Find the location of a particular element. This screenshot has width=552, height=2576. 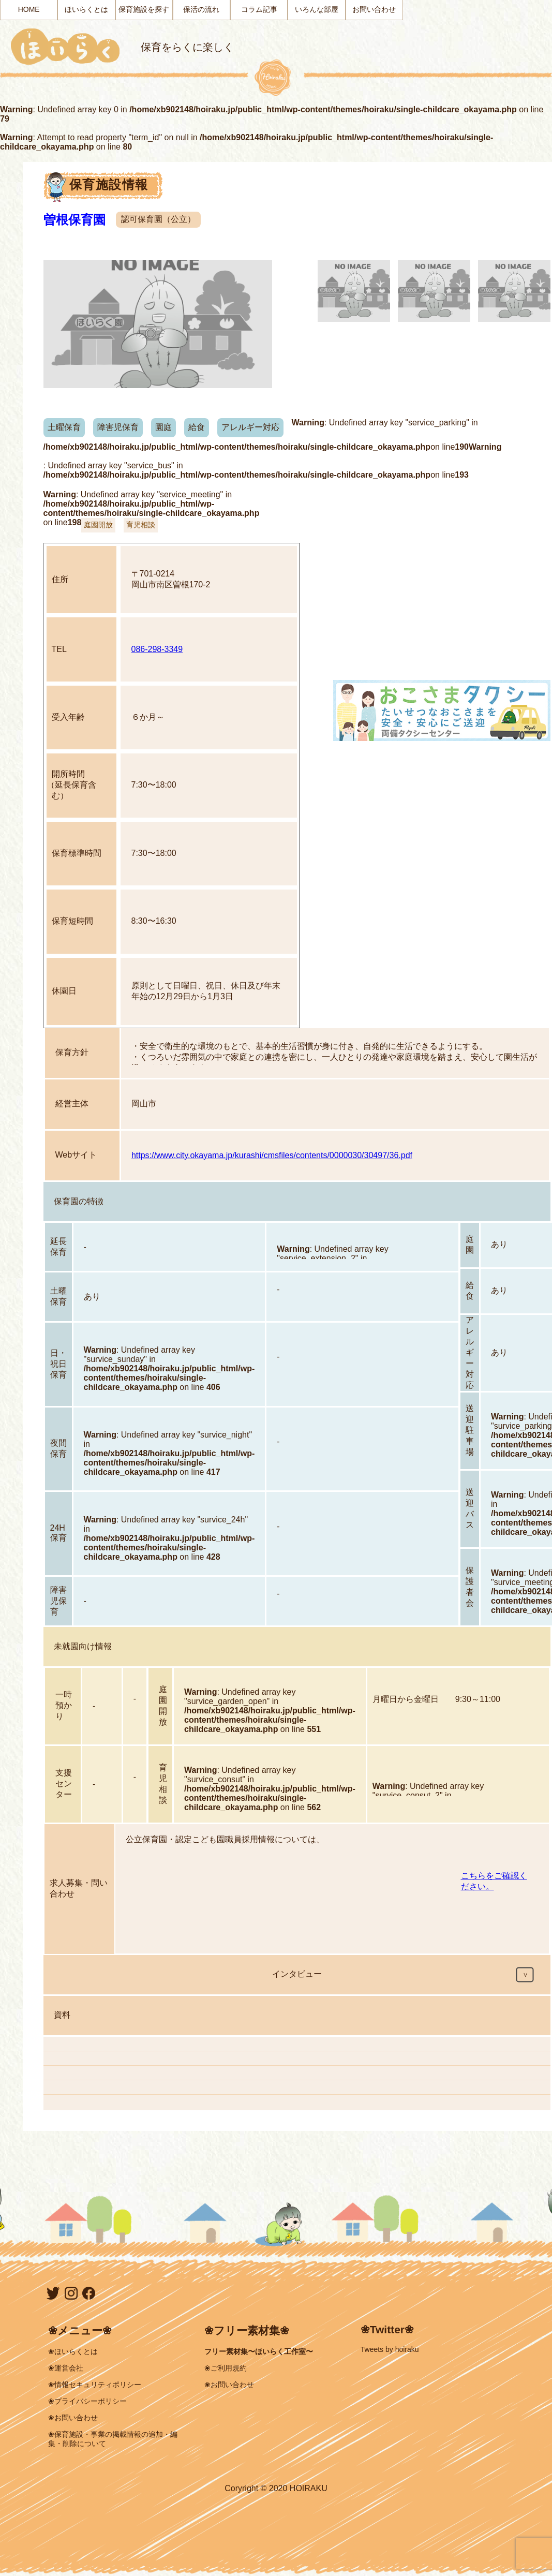

❀ほいらくとは is located at coordinates (73, 2351).